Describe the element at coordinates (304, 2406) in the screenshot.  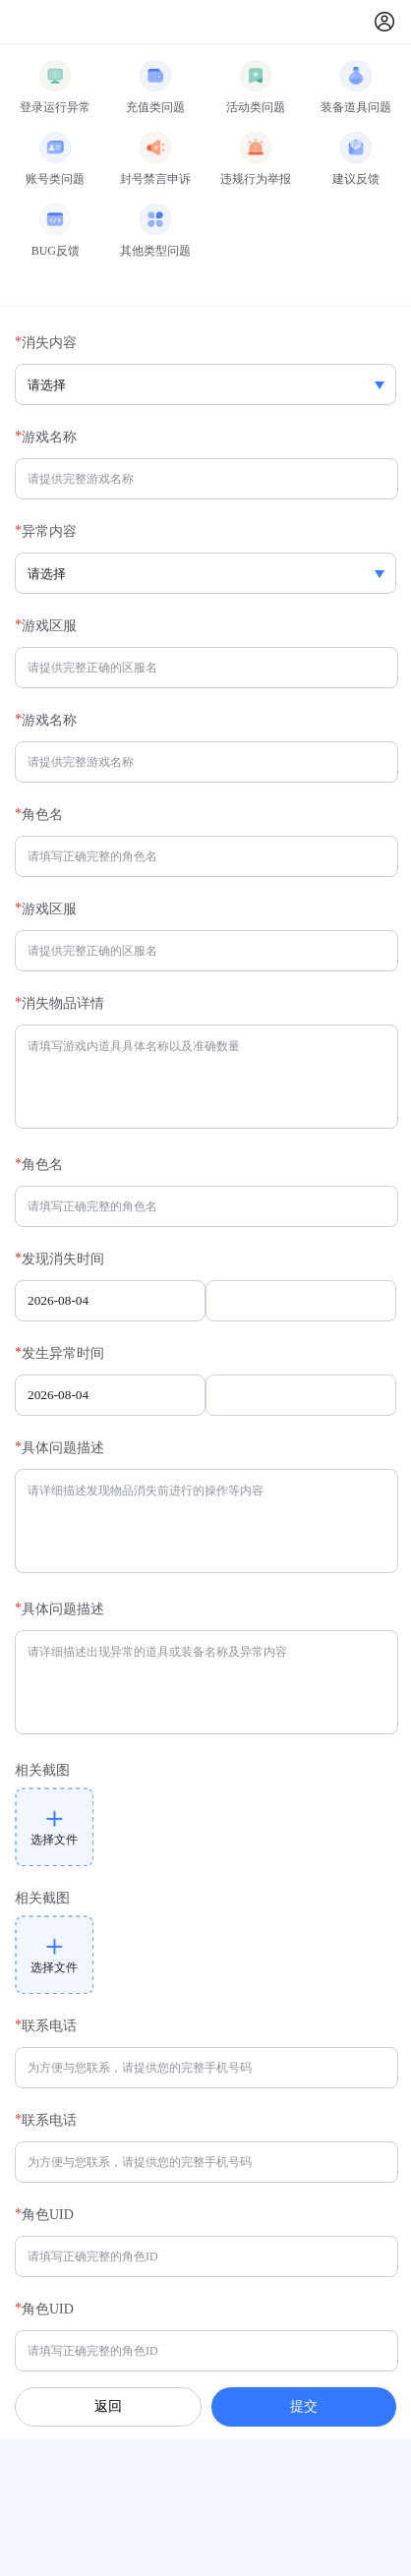
I see `提交` at that location.